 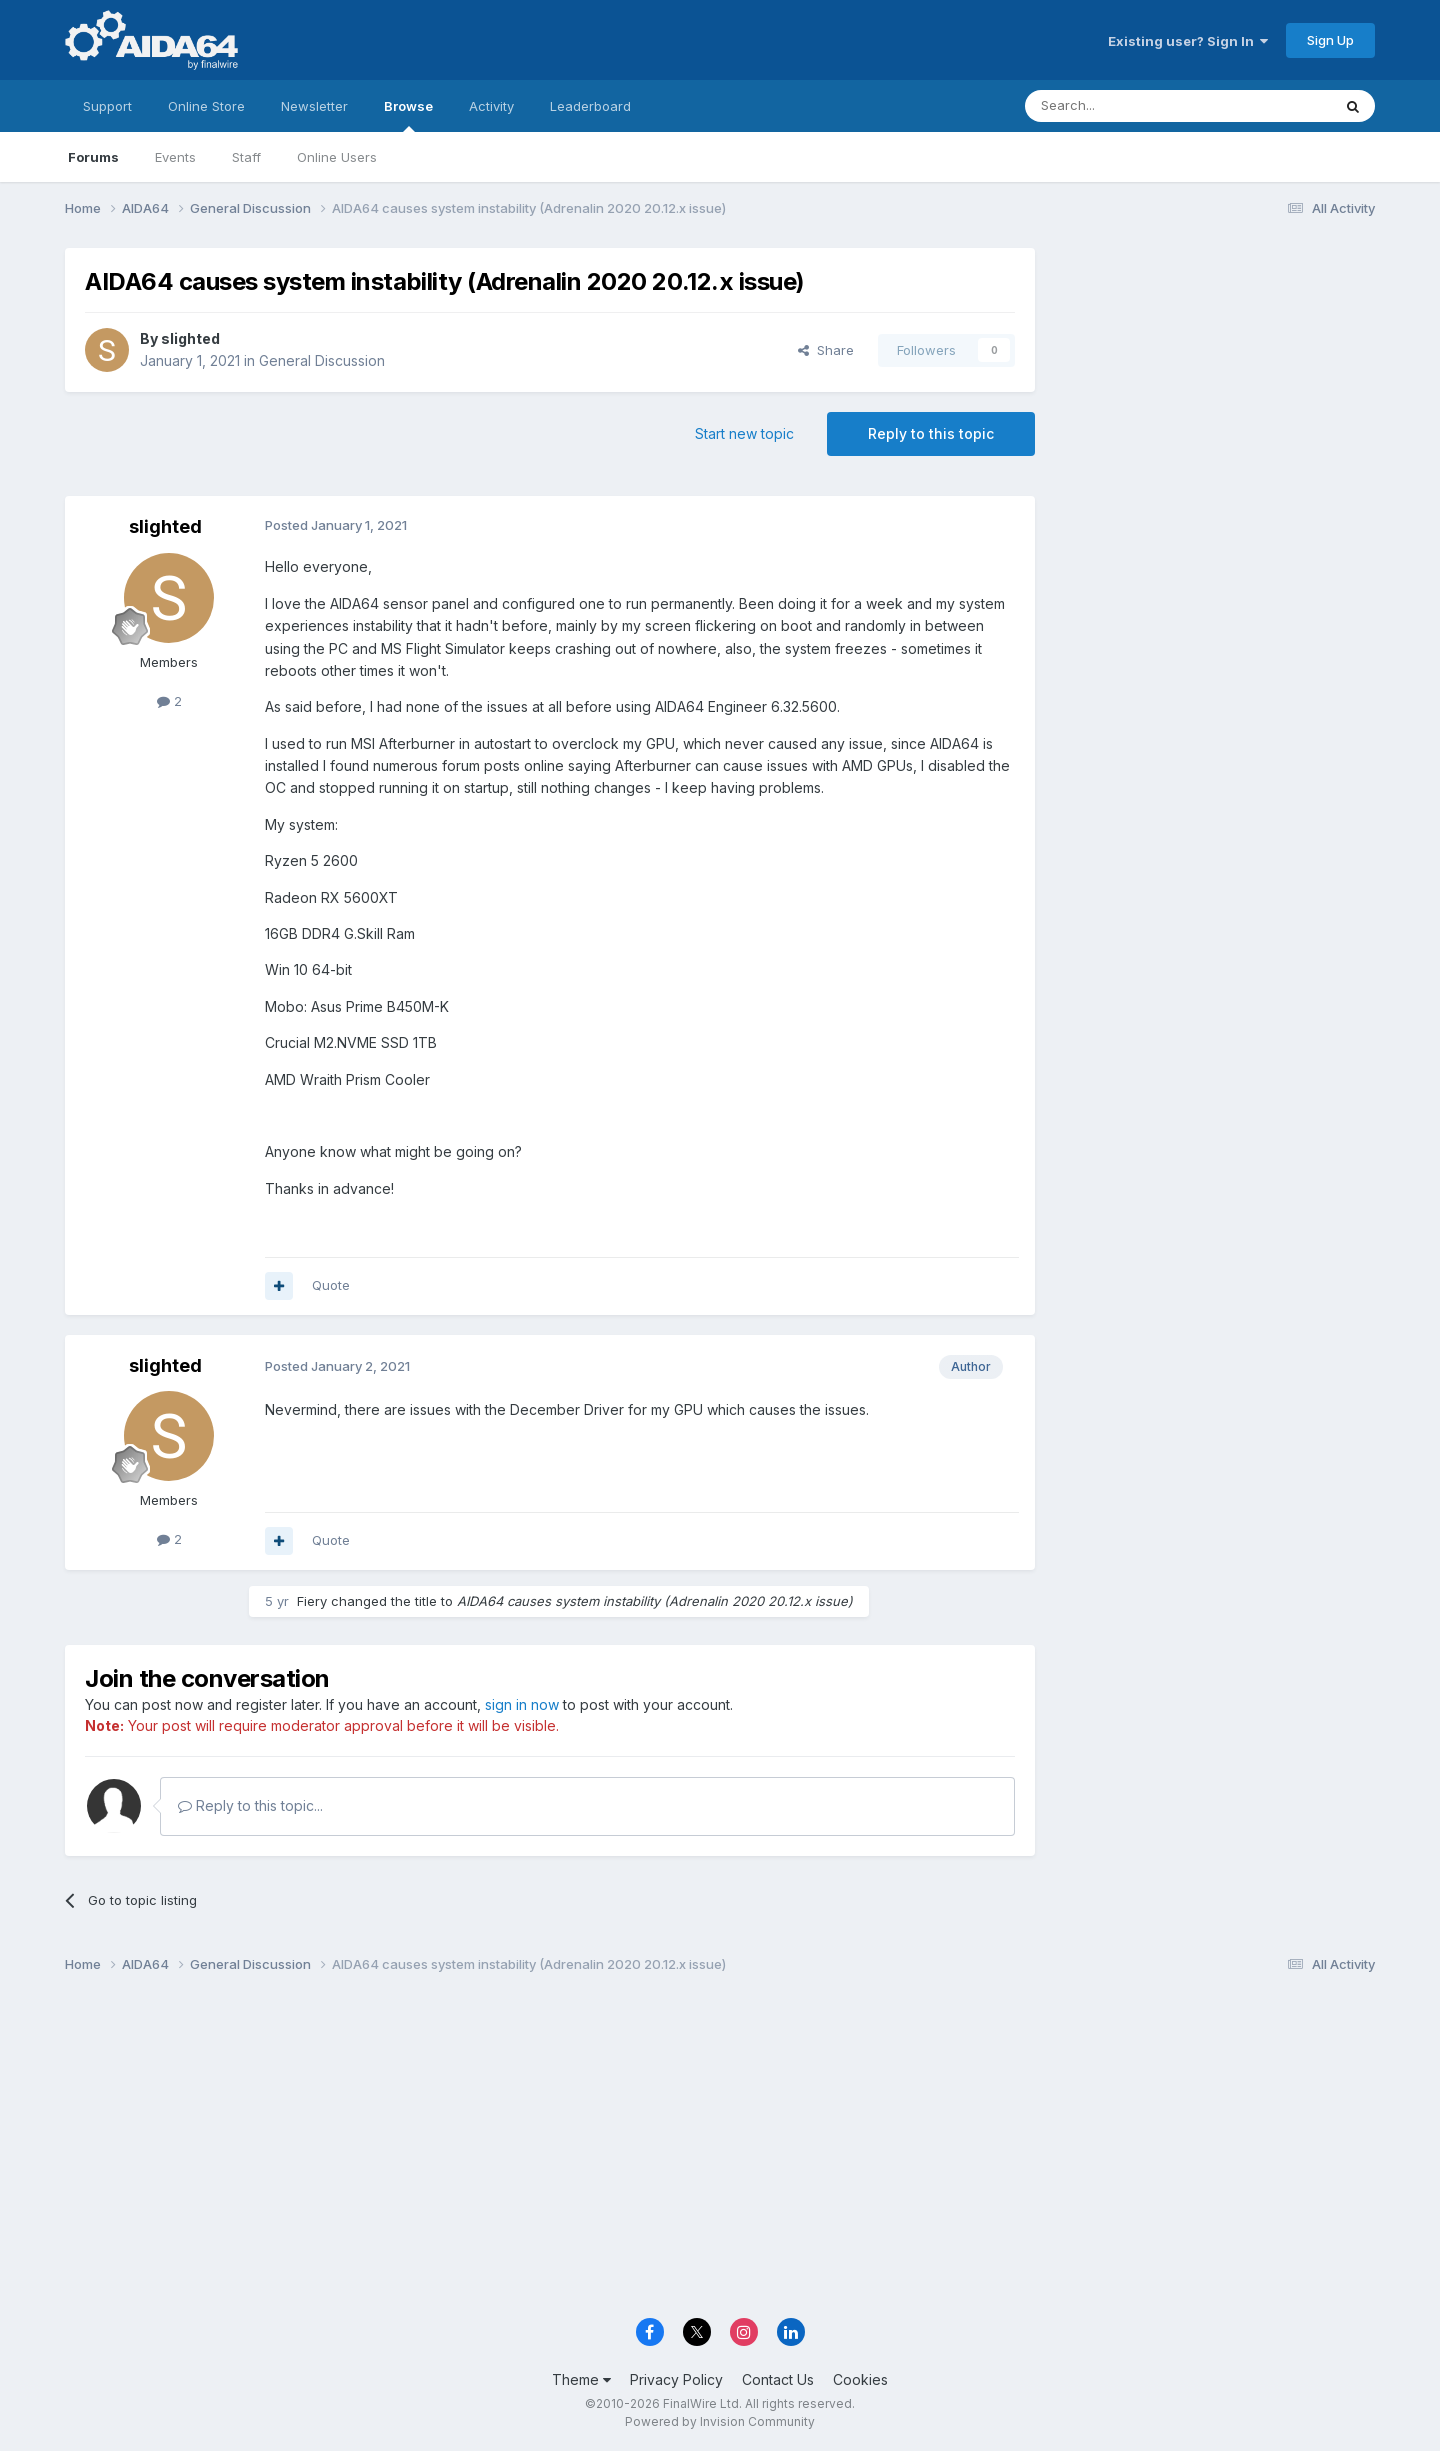 I want to click on Existing user? Sign In, so click(x=1188, y=41).